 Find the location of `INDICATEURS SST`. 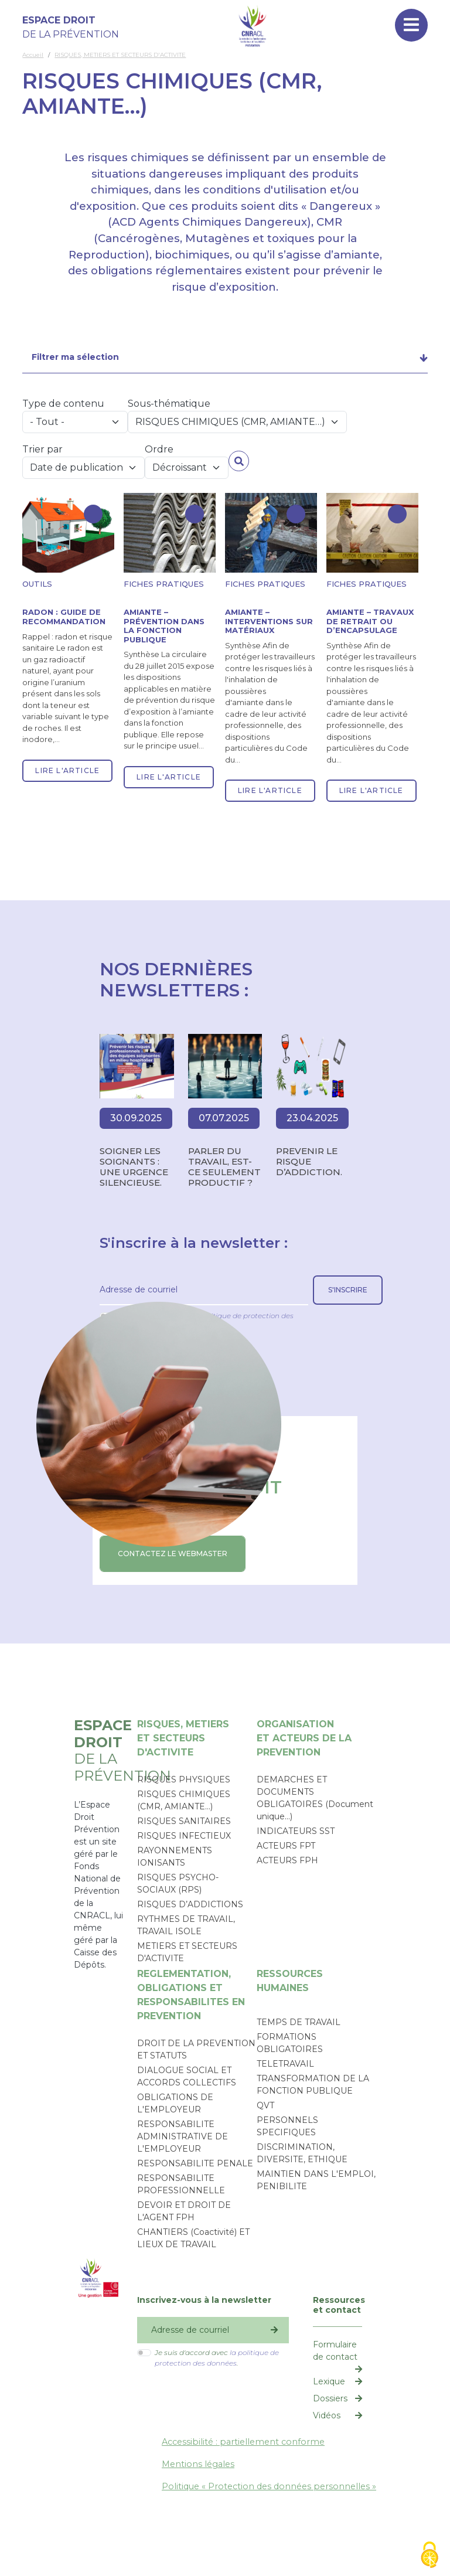

INDICATEURS SST is located at coordinates (296, 1831).